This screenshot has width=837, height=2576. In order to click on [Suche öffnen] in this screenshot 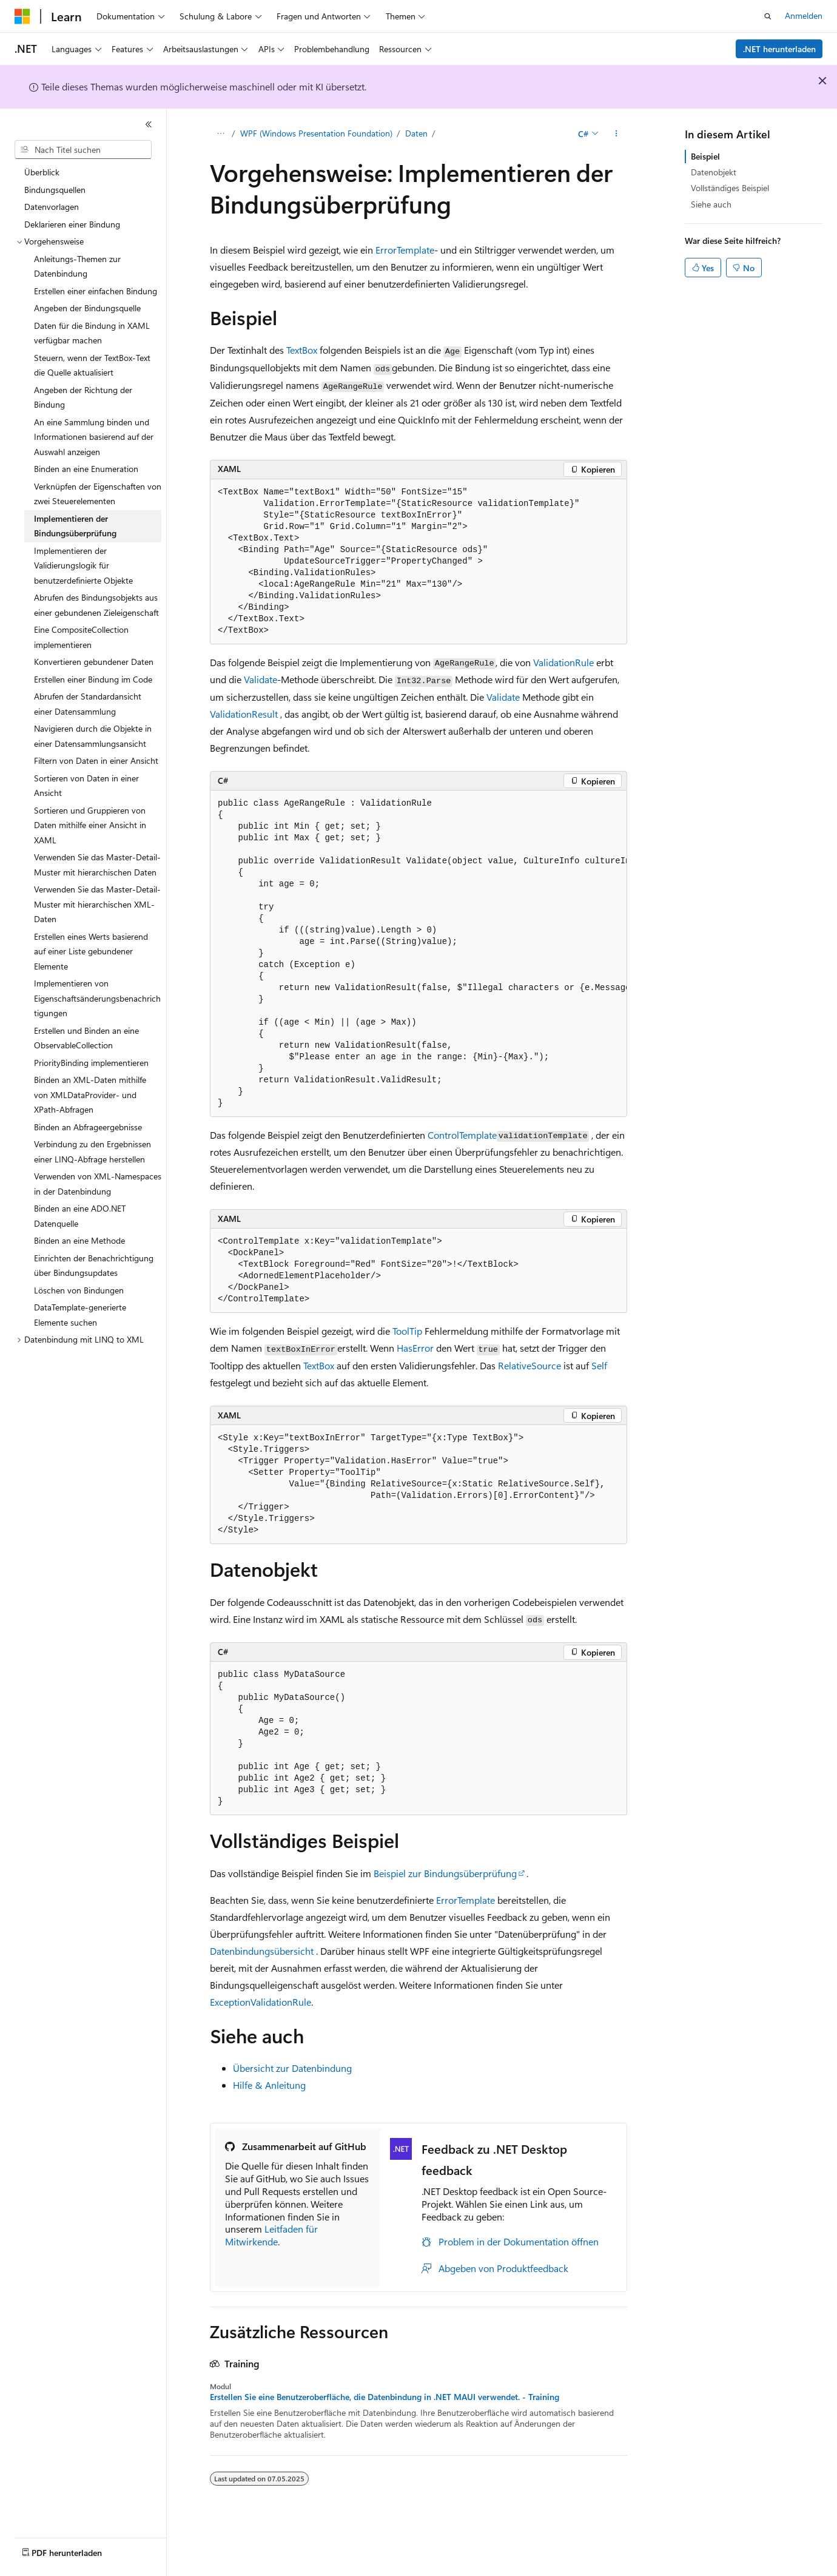, I will do `click(768, 16)`.